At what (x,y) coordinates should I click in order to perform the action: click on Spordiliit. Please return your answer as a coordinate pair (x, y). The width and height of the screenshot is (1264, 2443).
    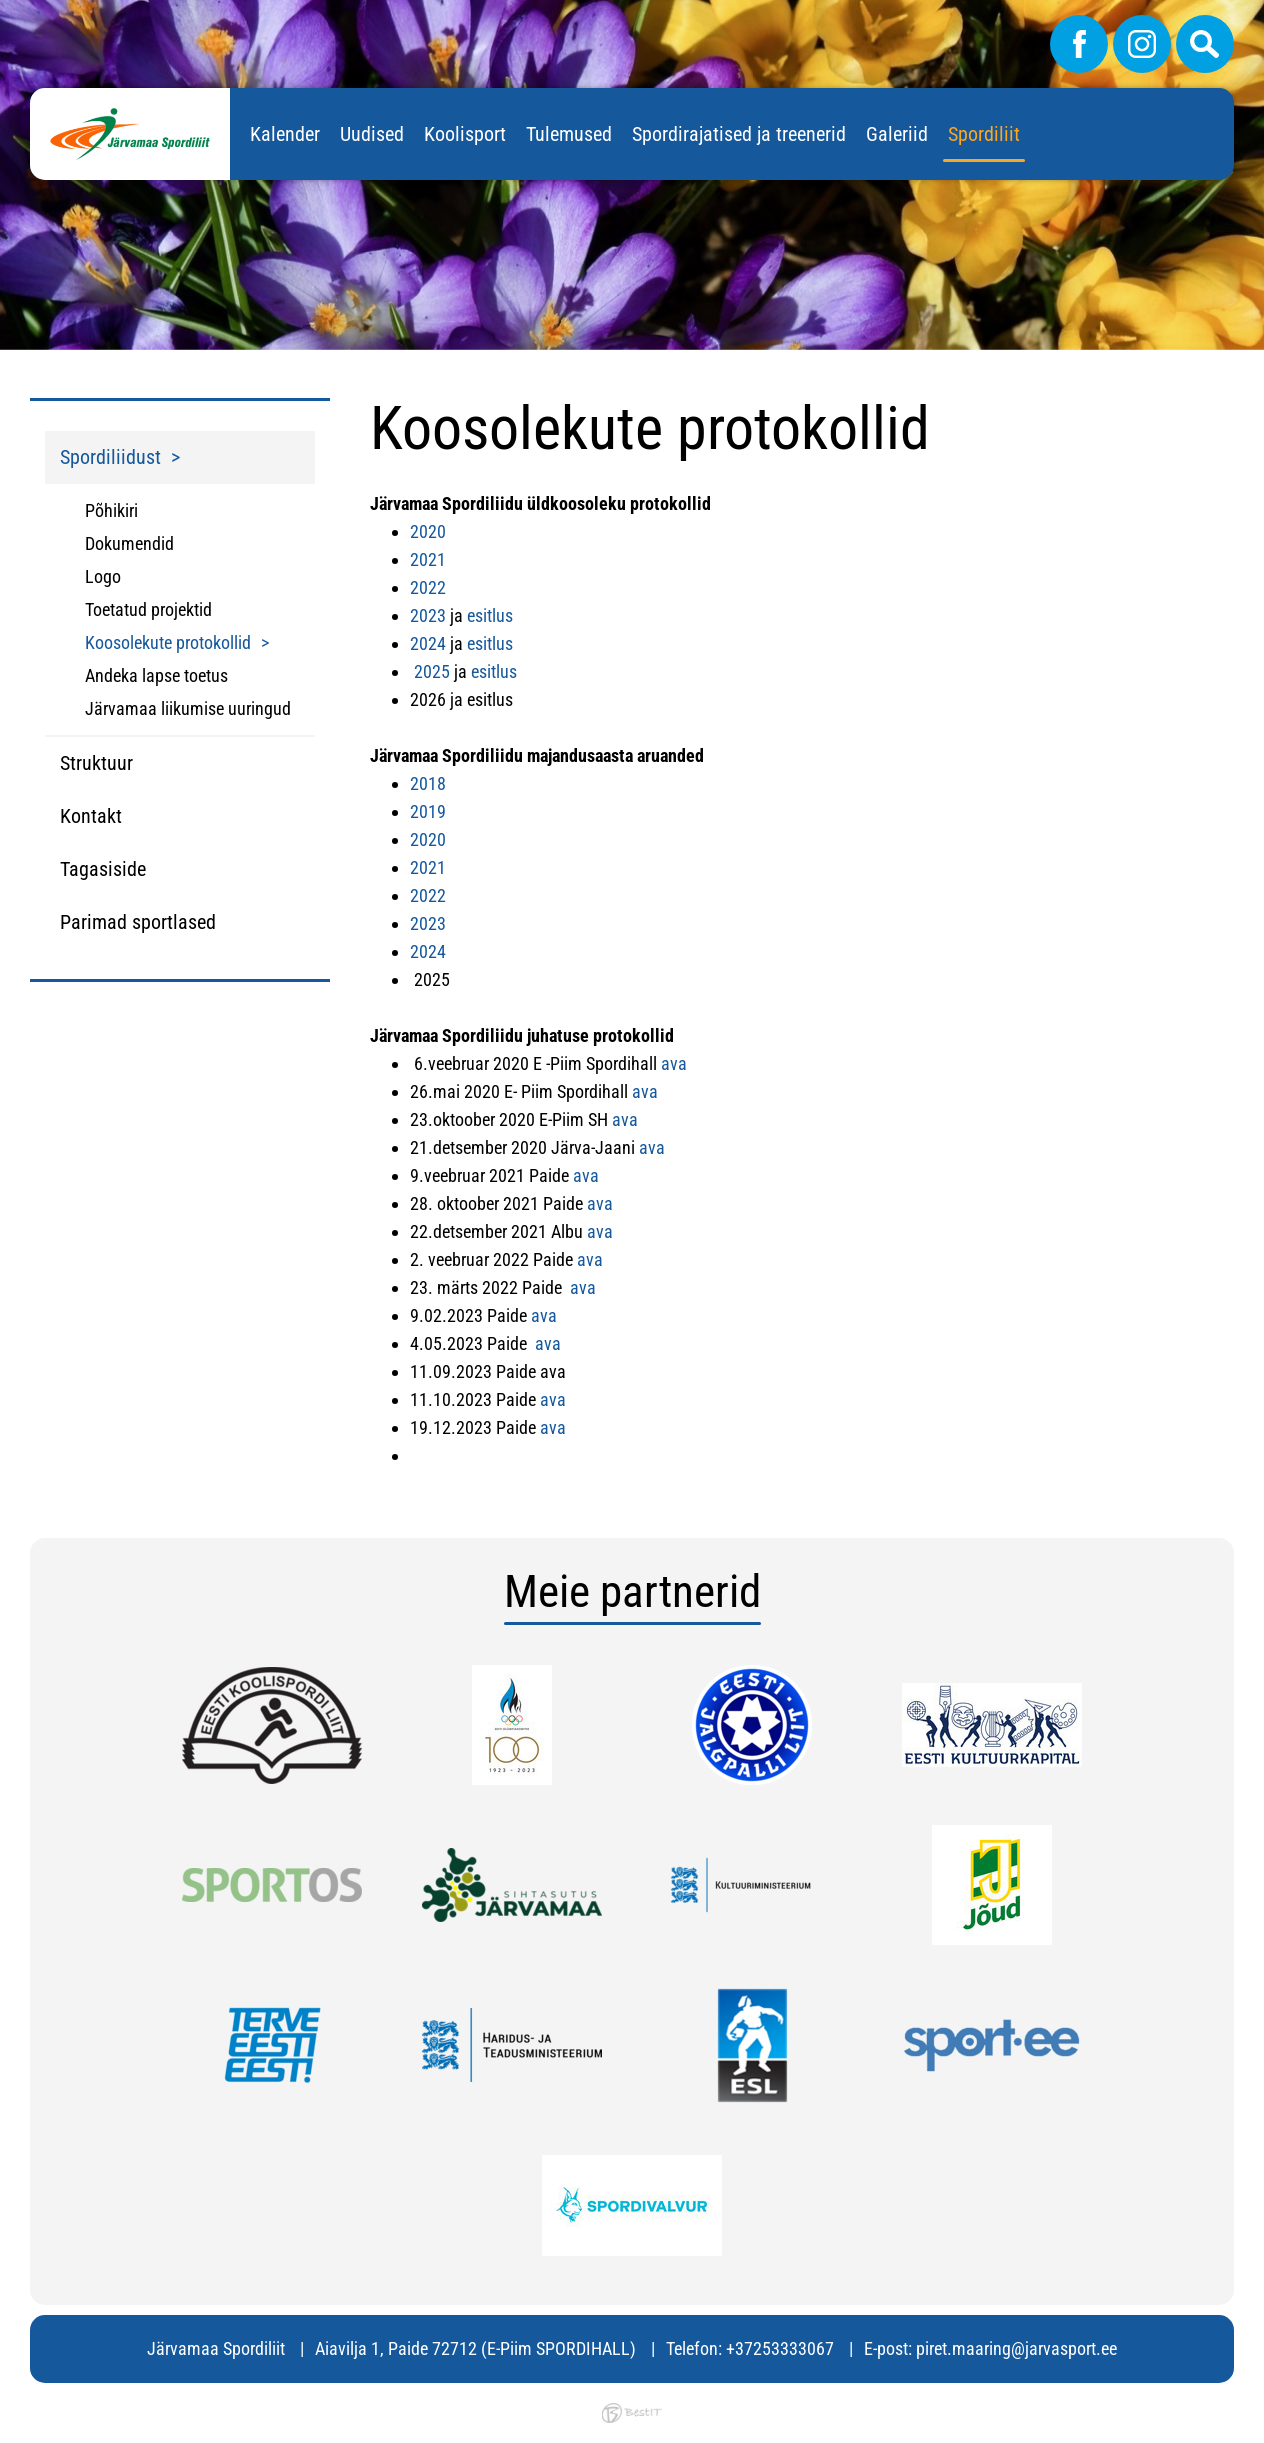
    Looking at the image, I should click on (984, 134).